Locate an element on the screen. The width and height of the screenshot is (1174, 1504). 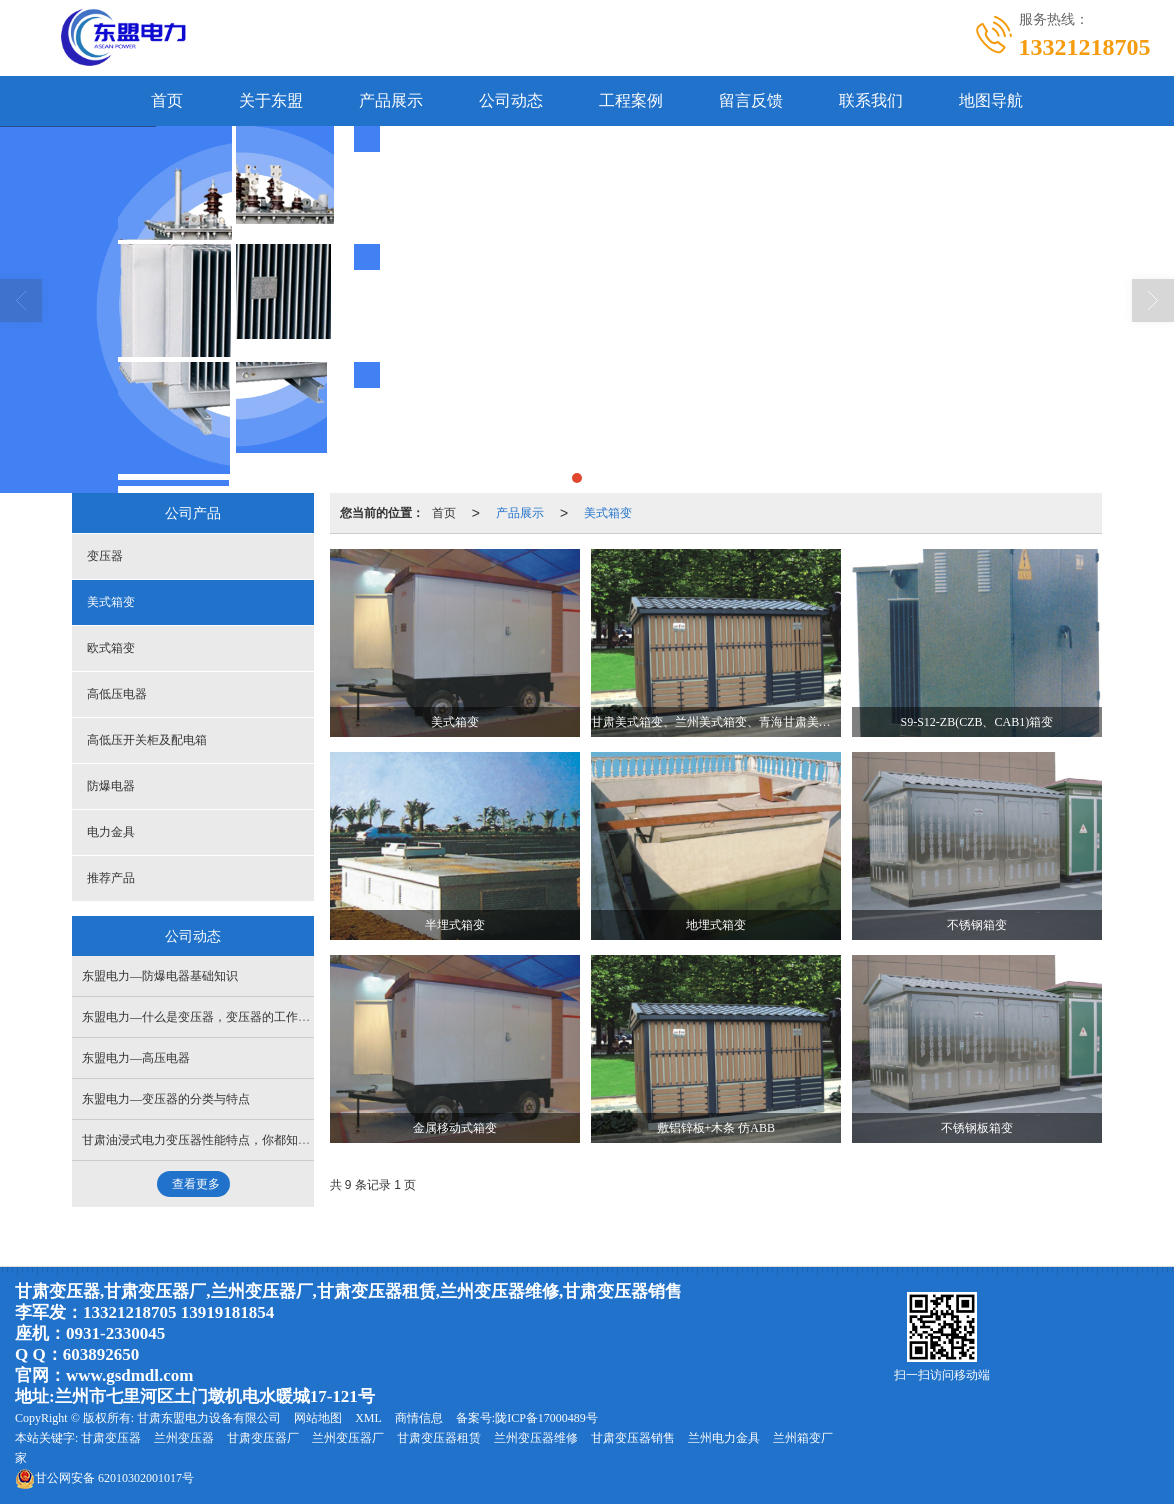
留言反馈 is located at coordinates (751, 100).